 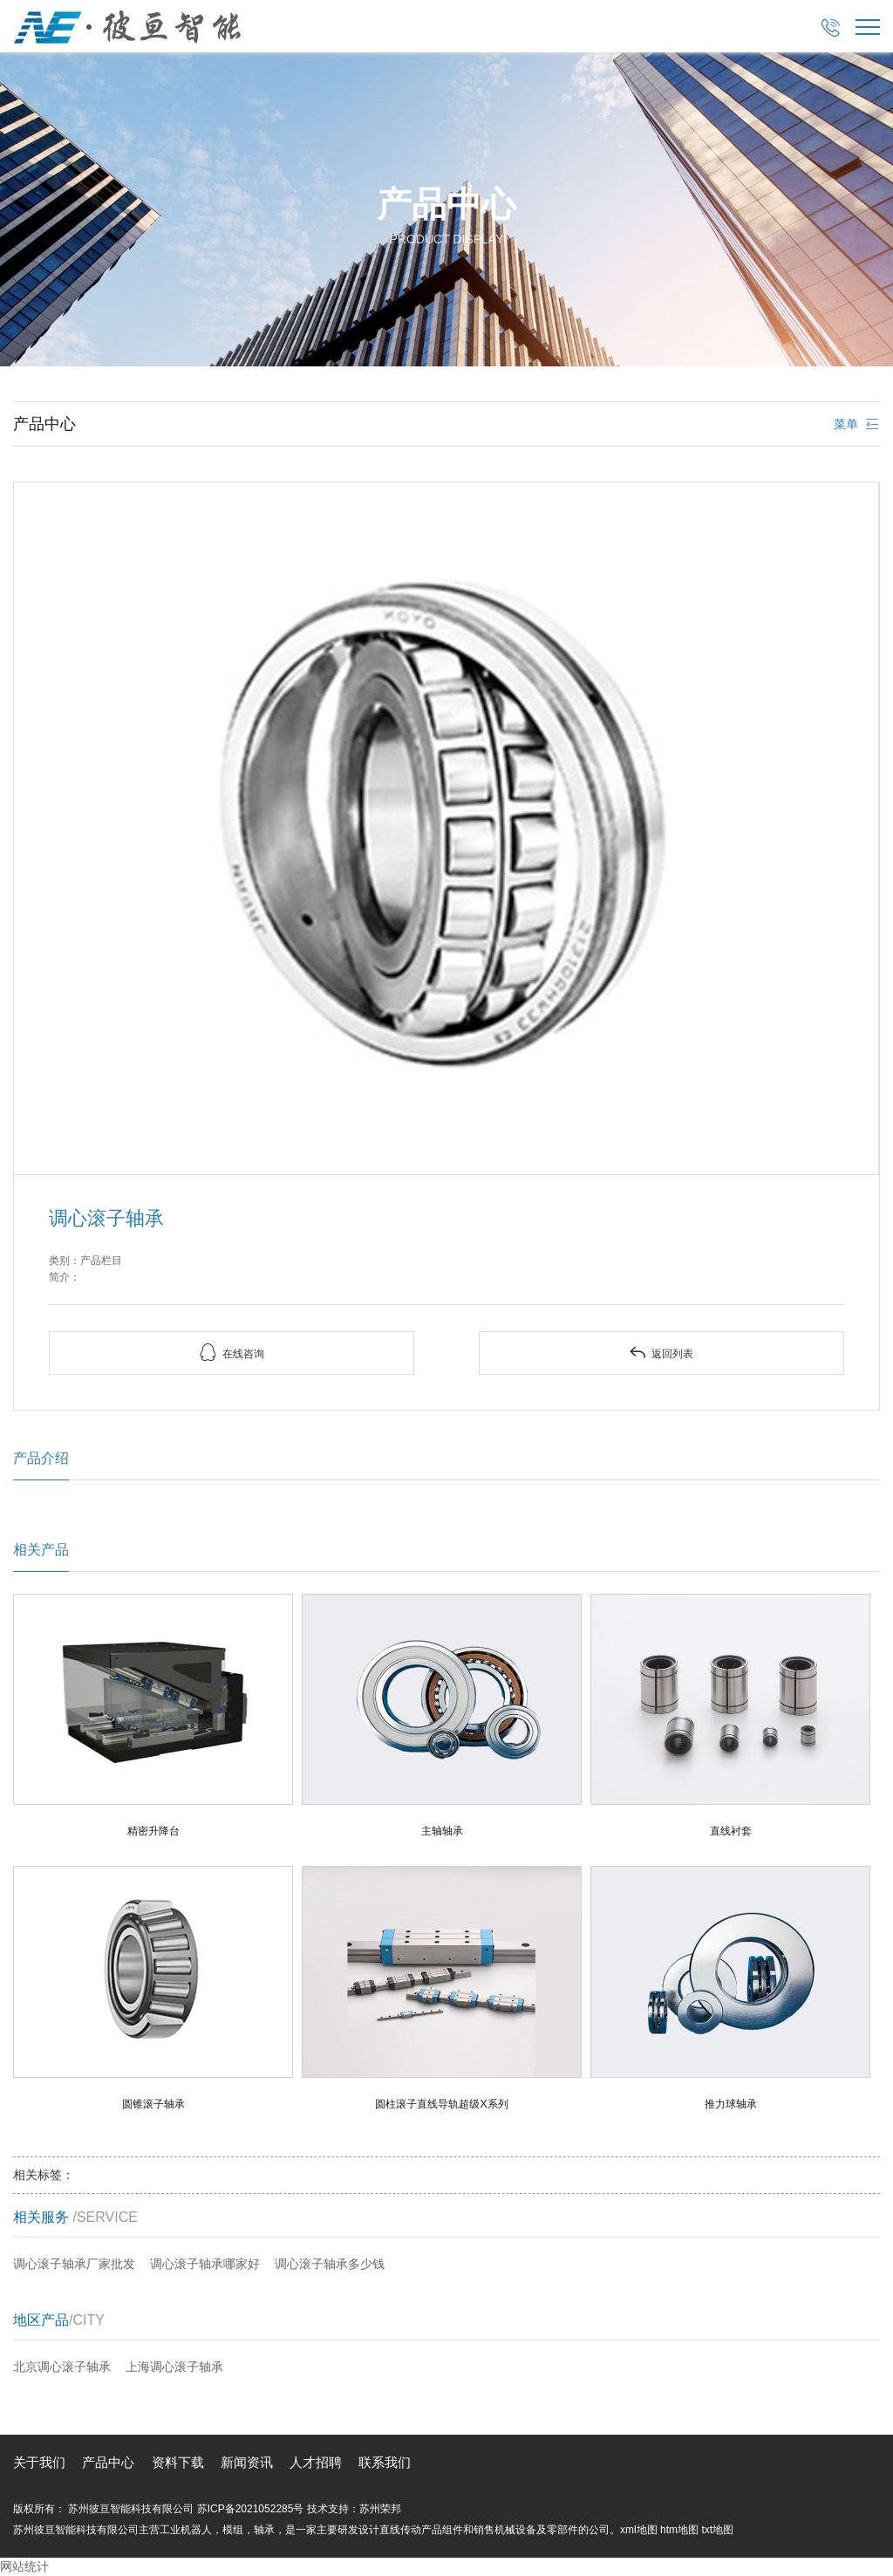 What do you see at coordinates (679, 2530) in the screenshot?
I see `htm地图` at bounding box center [679, 2530].